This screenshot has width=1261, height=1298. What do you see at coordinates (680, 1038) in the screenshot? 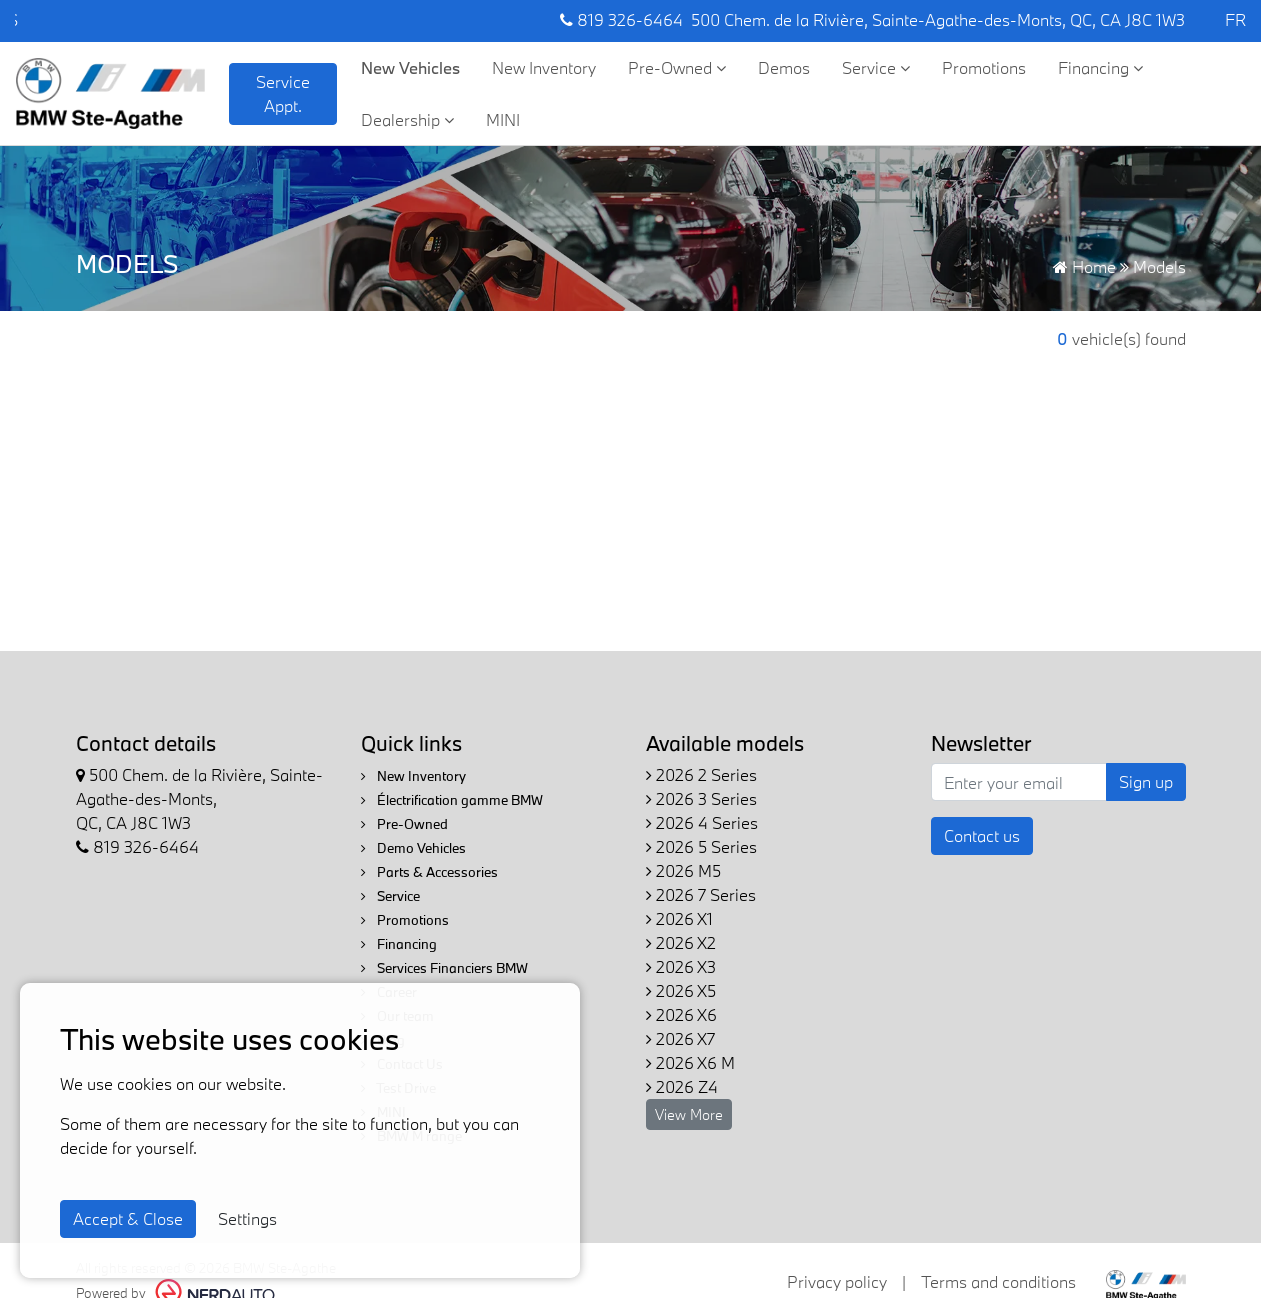
I see `2026 X7` at bounding box center [680, 1038].